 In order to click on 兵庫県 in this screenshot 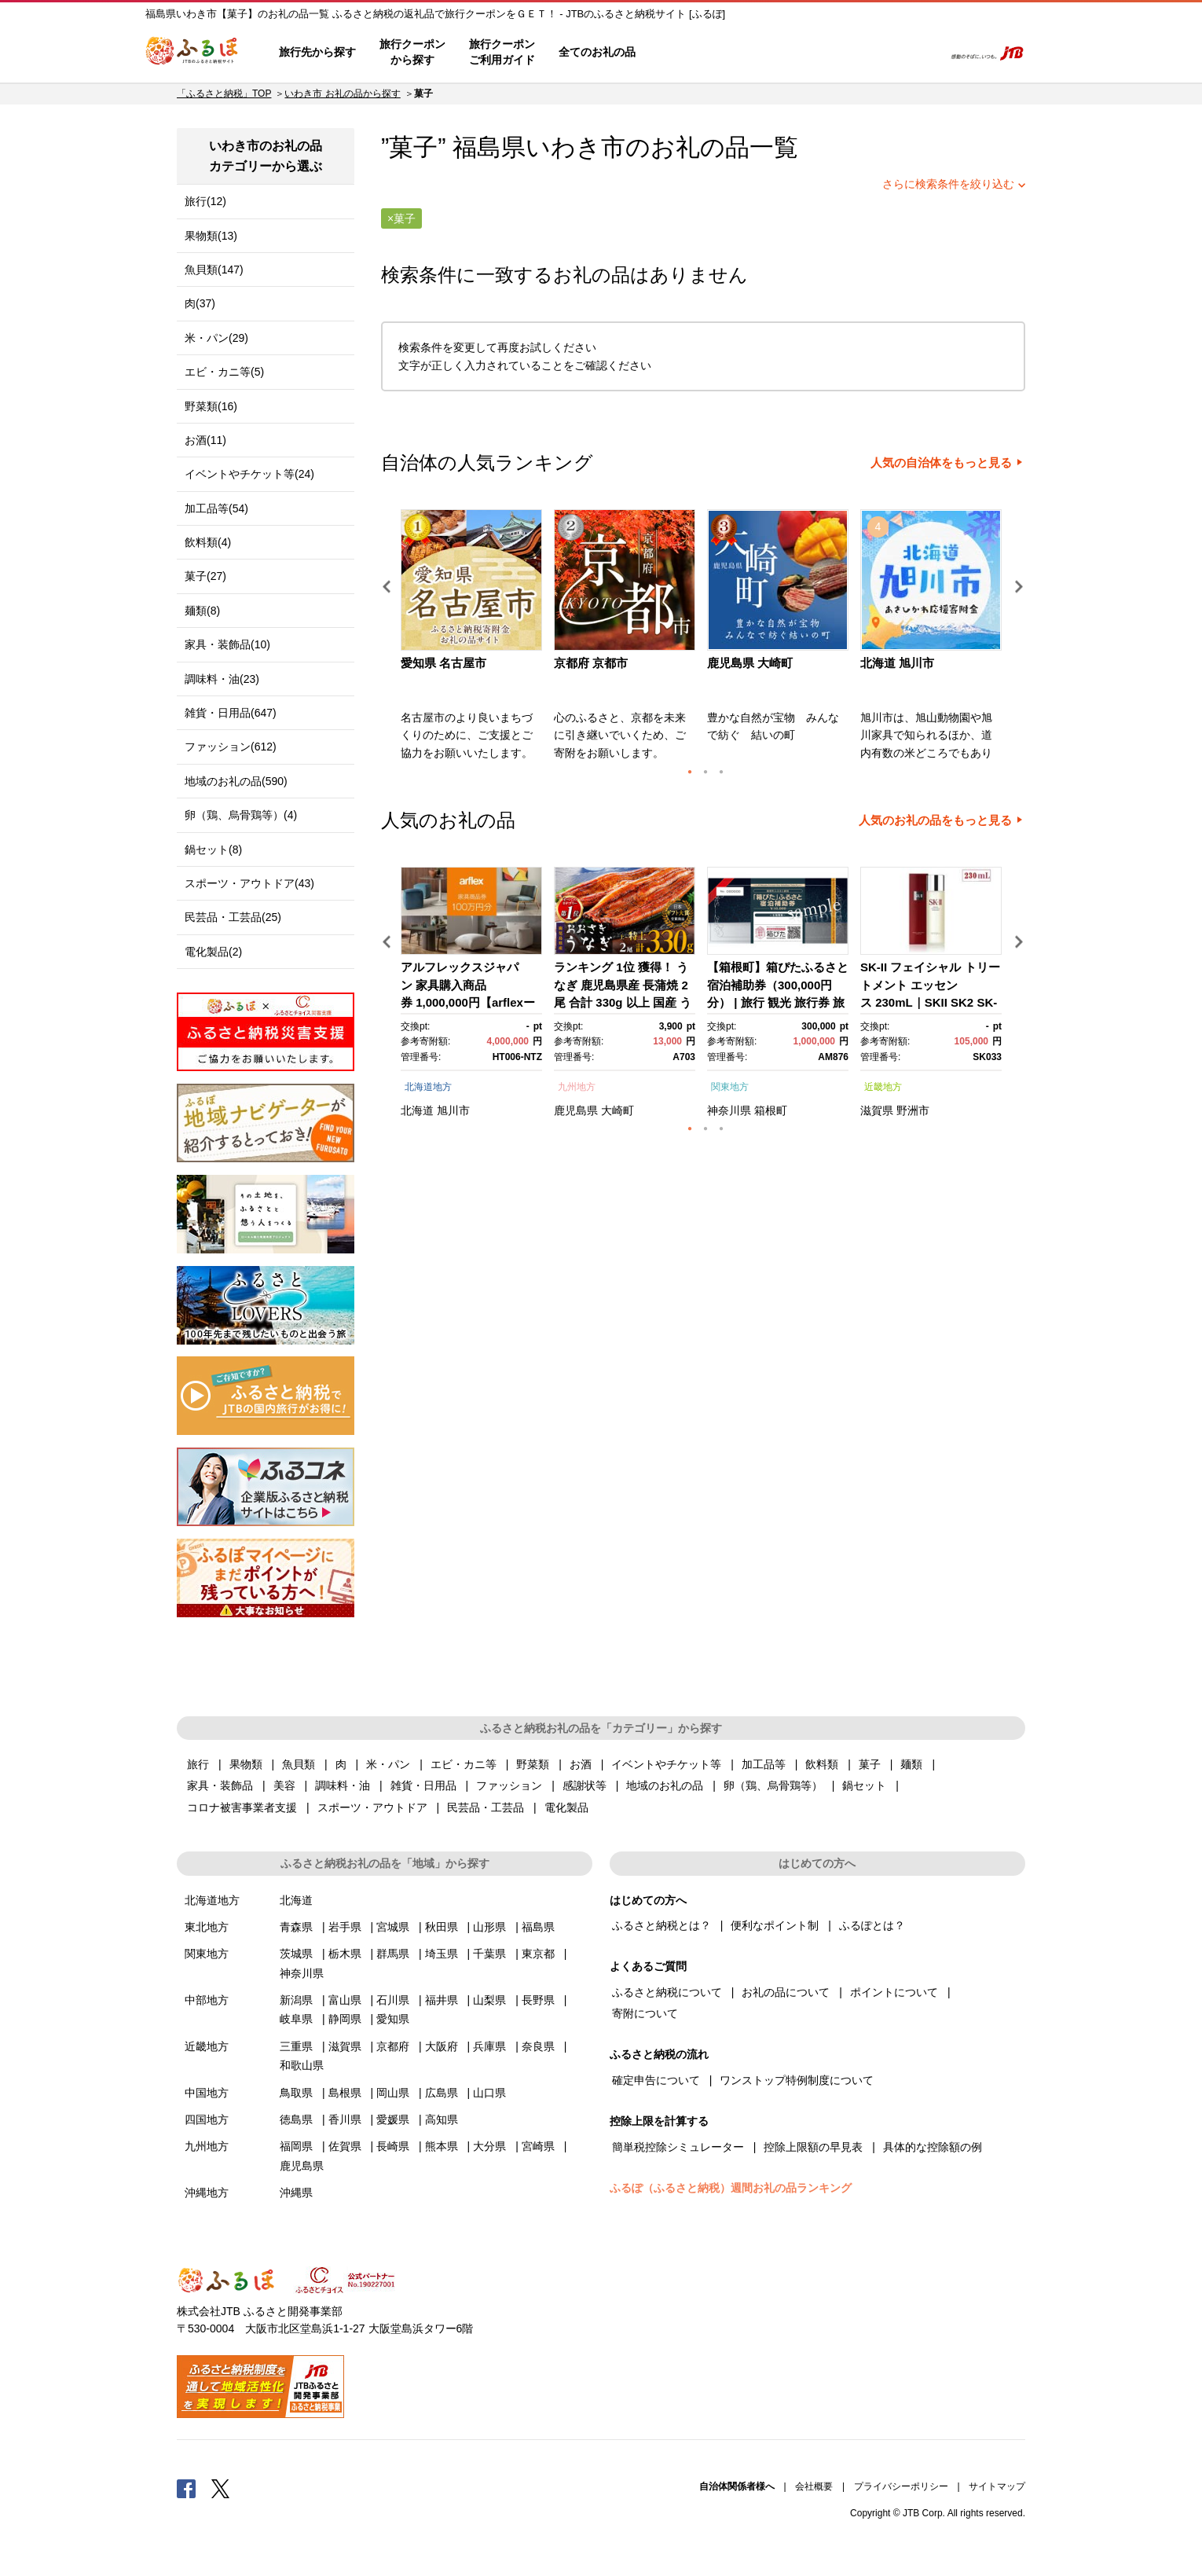, I will do `click(489, 2046)`.